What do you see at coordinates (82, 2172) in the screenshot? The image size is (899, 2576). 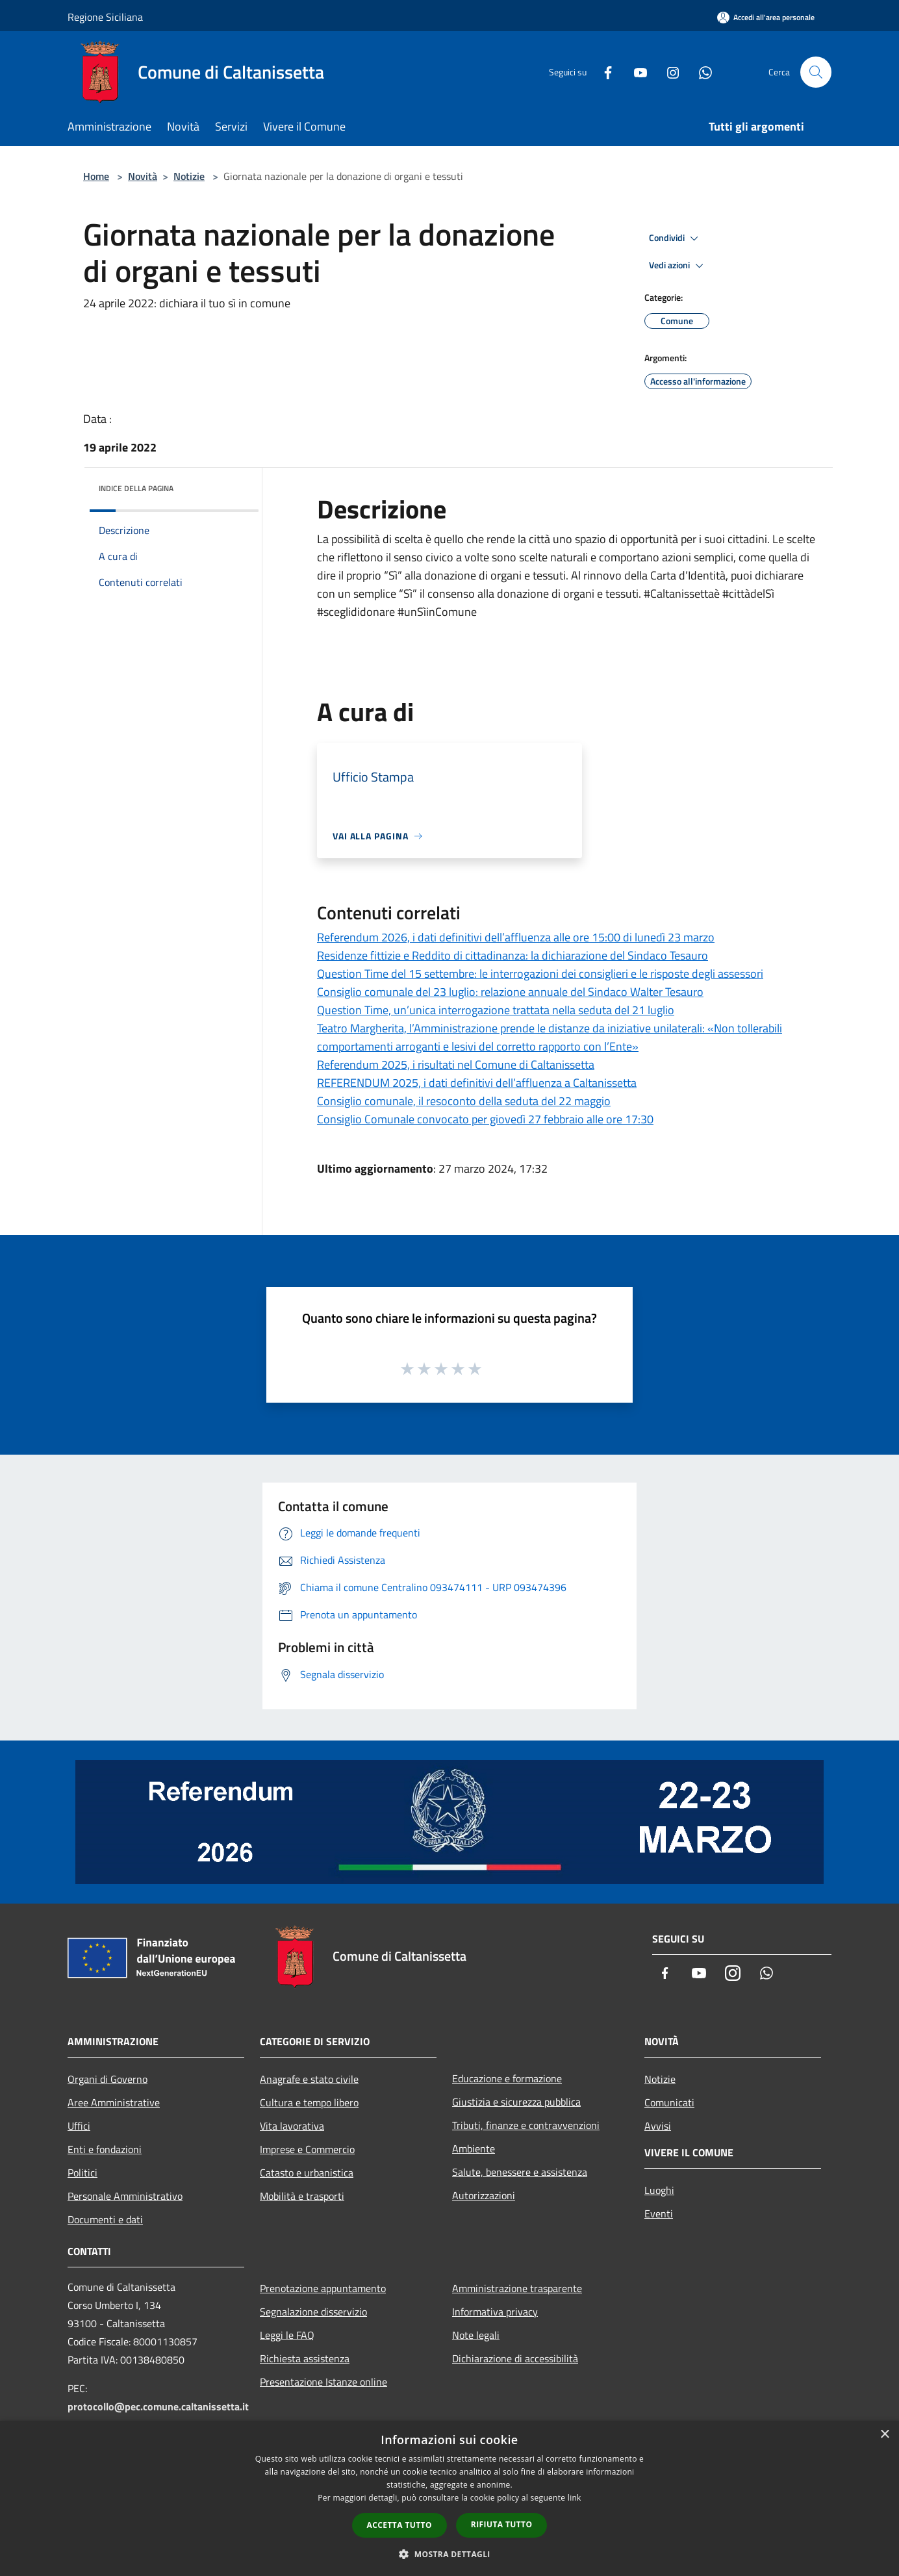 I see `Politici` at bounding box center [82, 2172].